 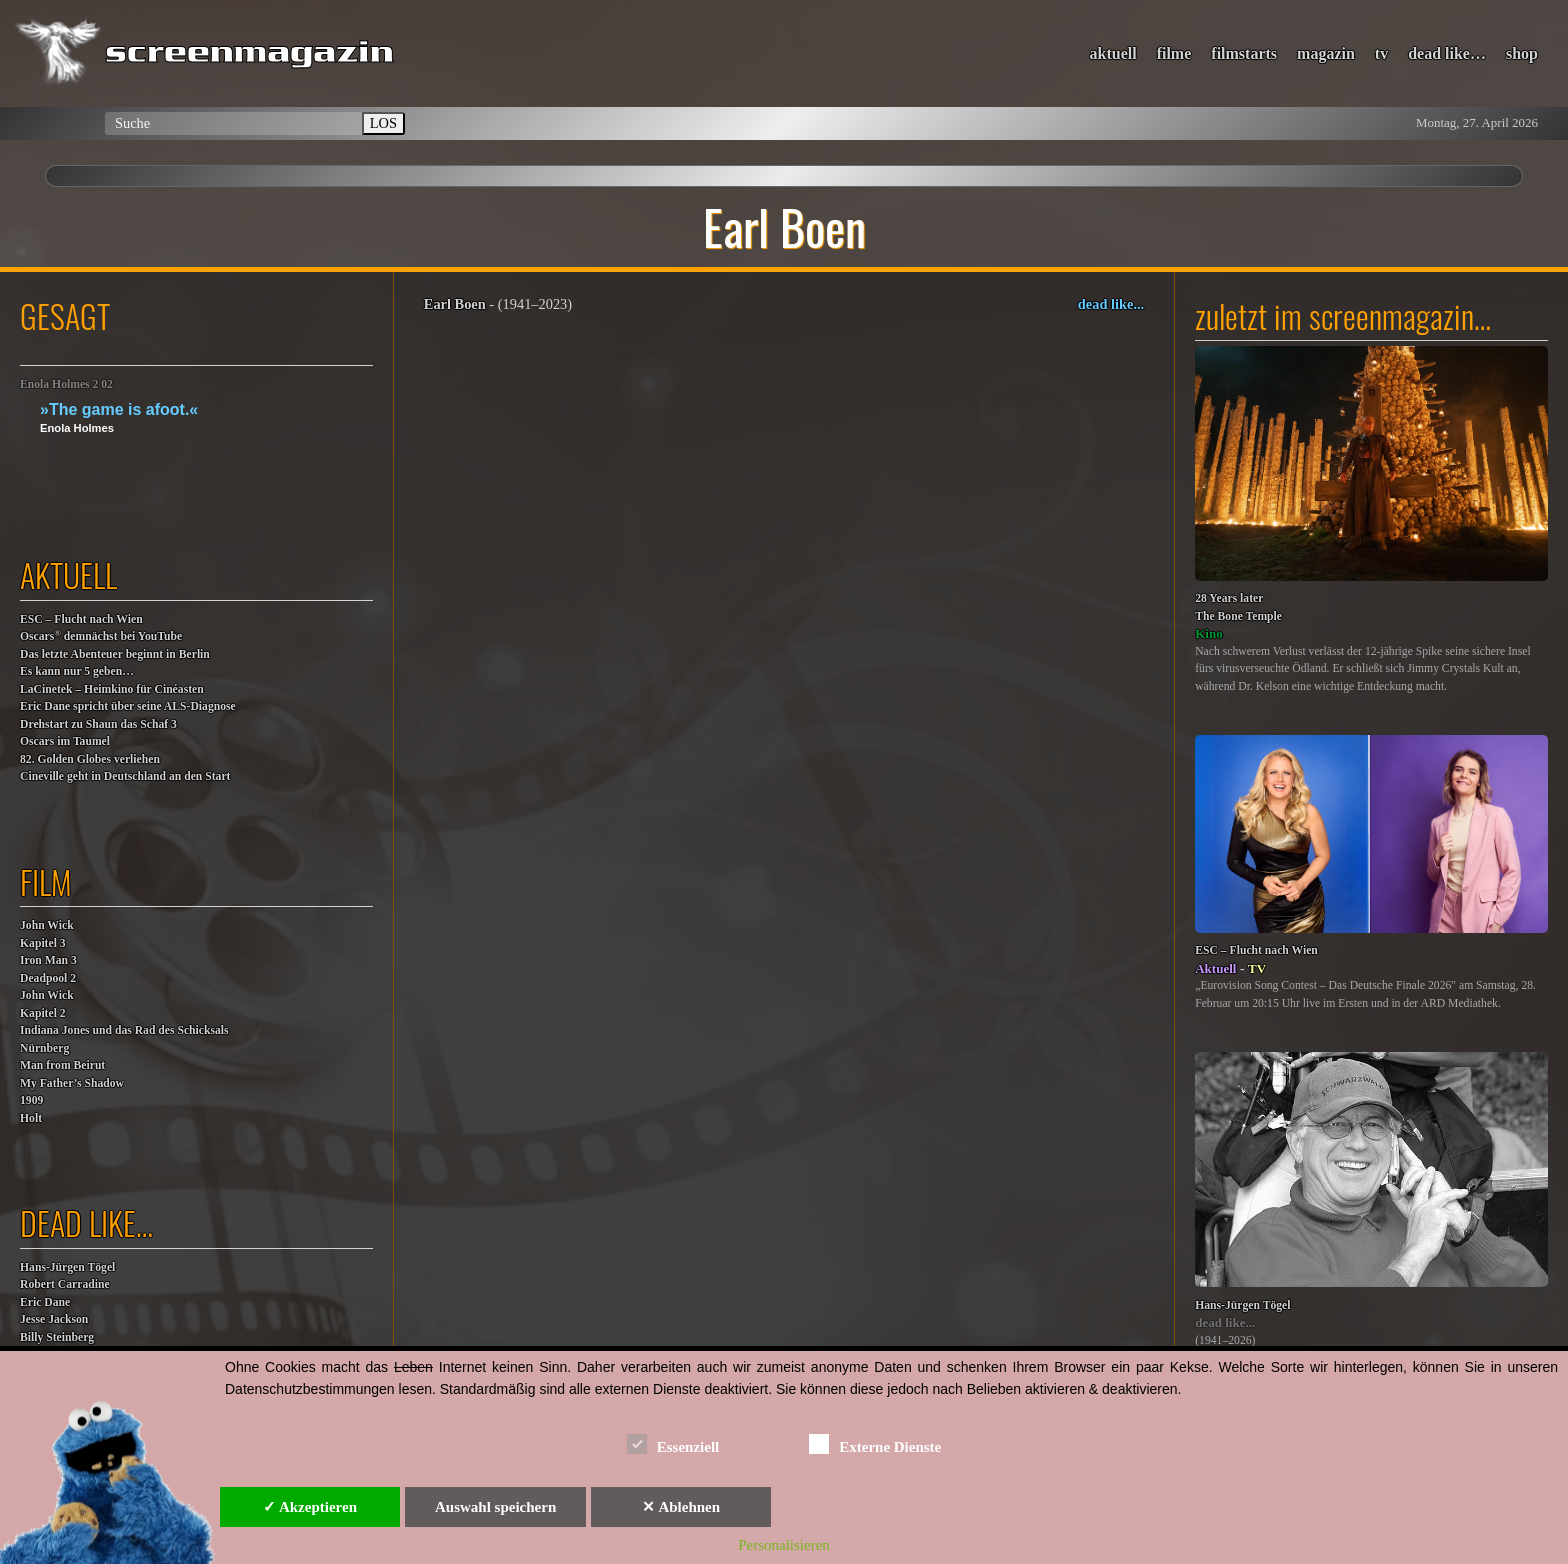 What do you see at coordinates (57, 1337) in the screenshot?
I see `Billy Steinberg` at bounding box center [57, 1337].